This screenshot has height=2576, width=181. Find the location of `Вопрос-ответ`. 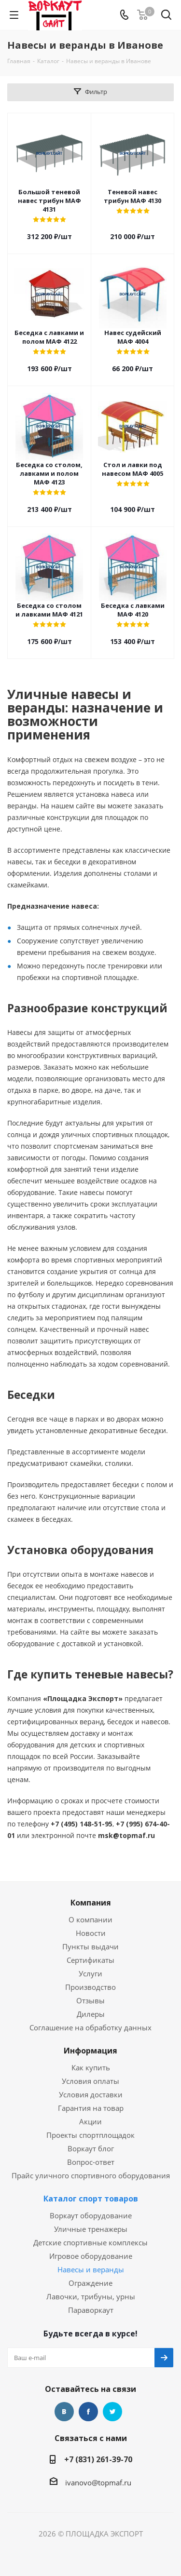

Вопрос-ответ is located at coordinates (90, 2162).